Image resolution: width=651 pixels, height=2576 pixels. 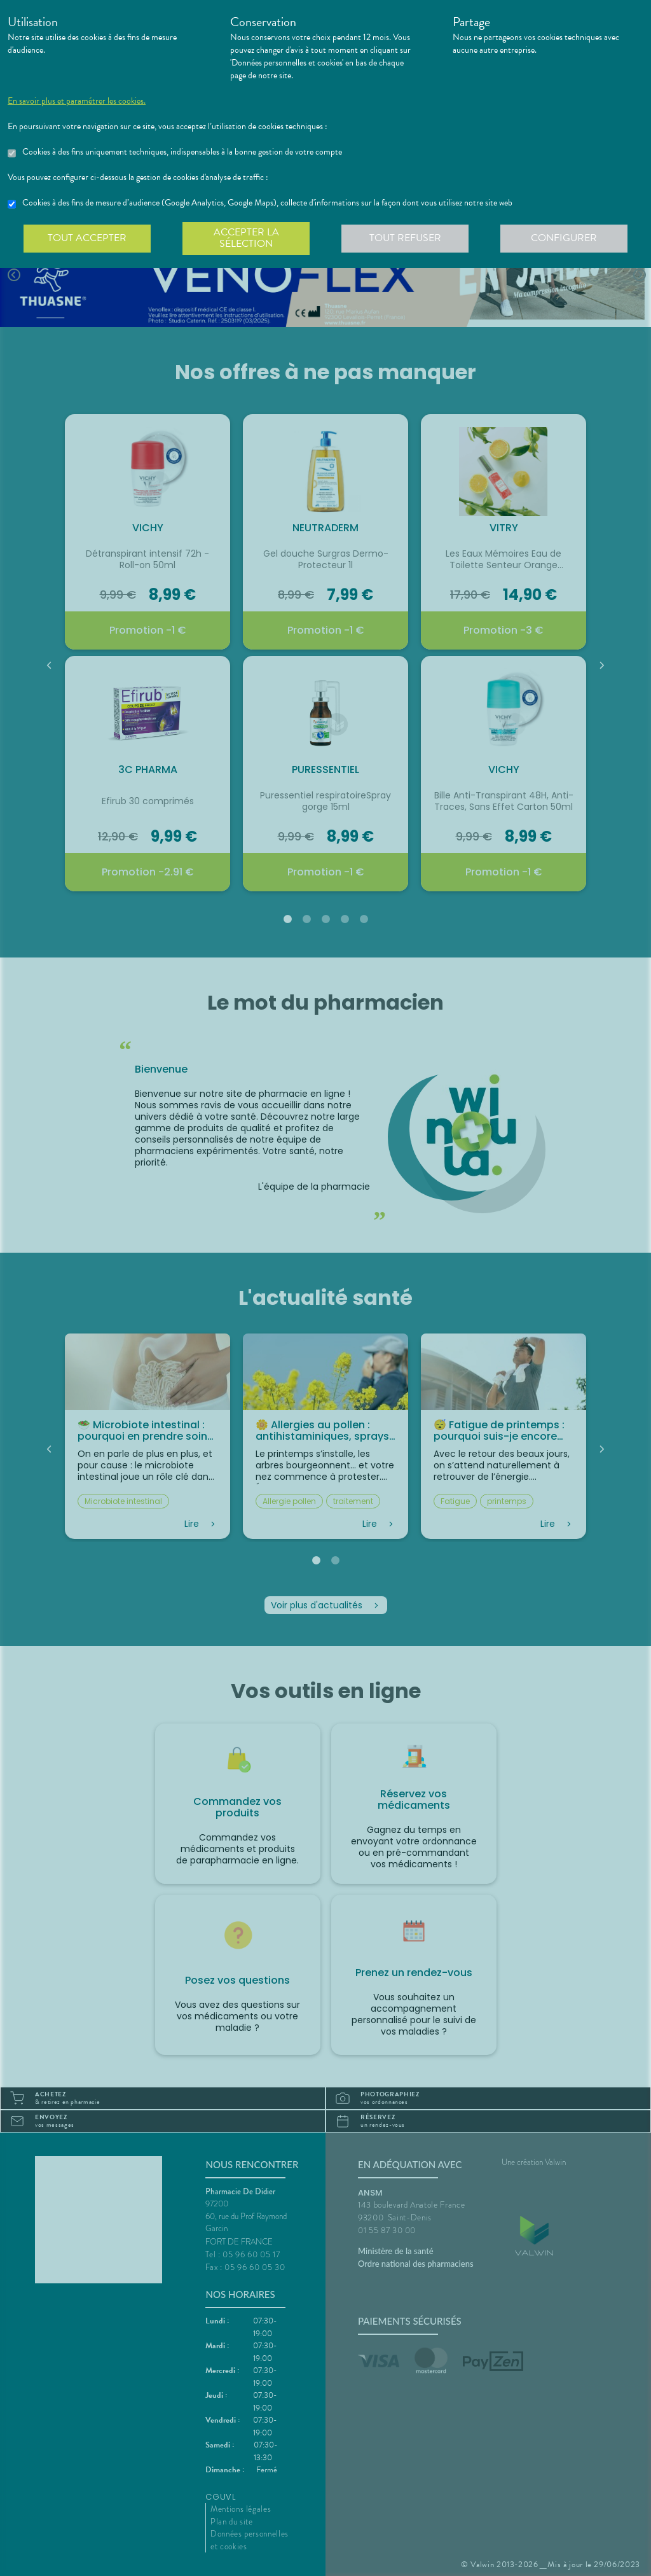 I want to click on Configurer, so click(x=564, y=238).